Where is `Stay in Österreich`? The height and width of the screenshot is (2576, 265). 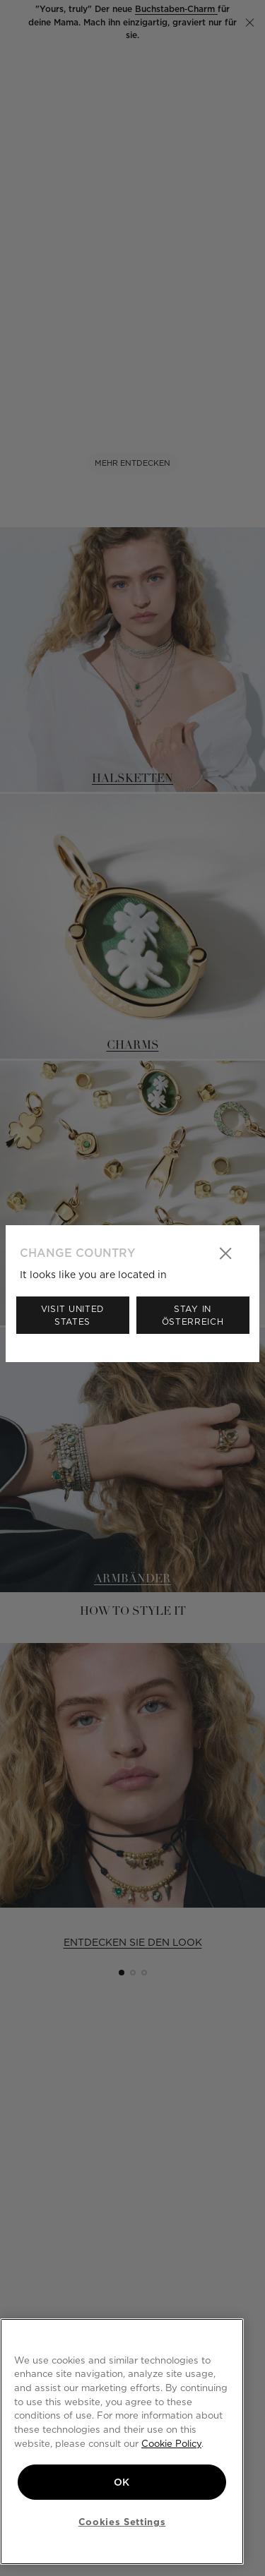 Stay in Österreich is located at coordinates (193, 1315).